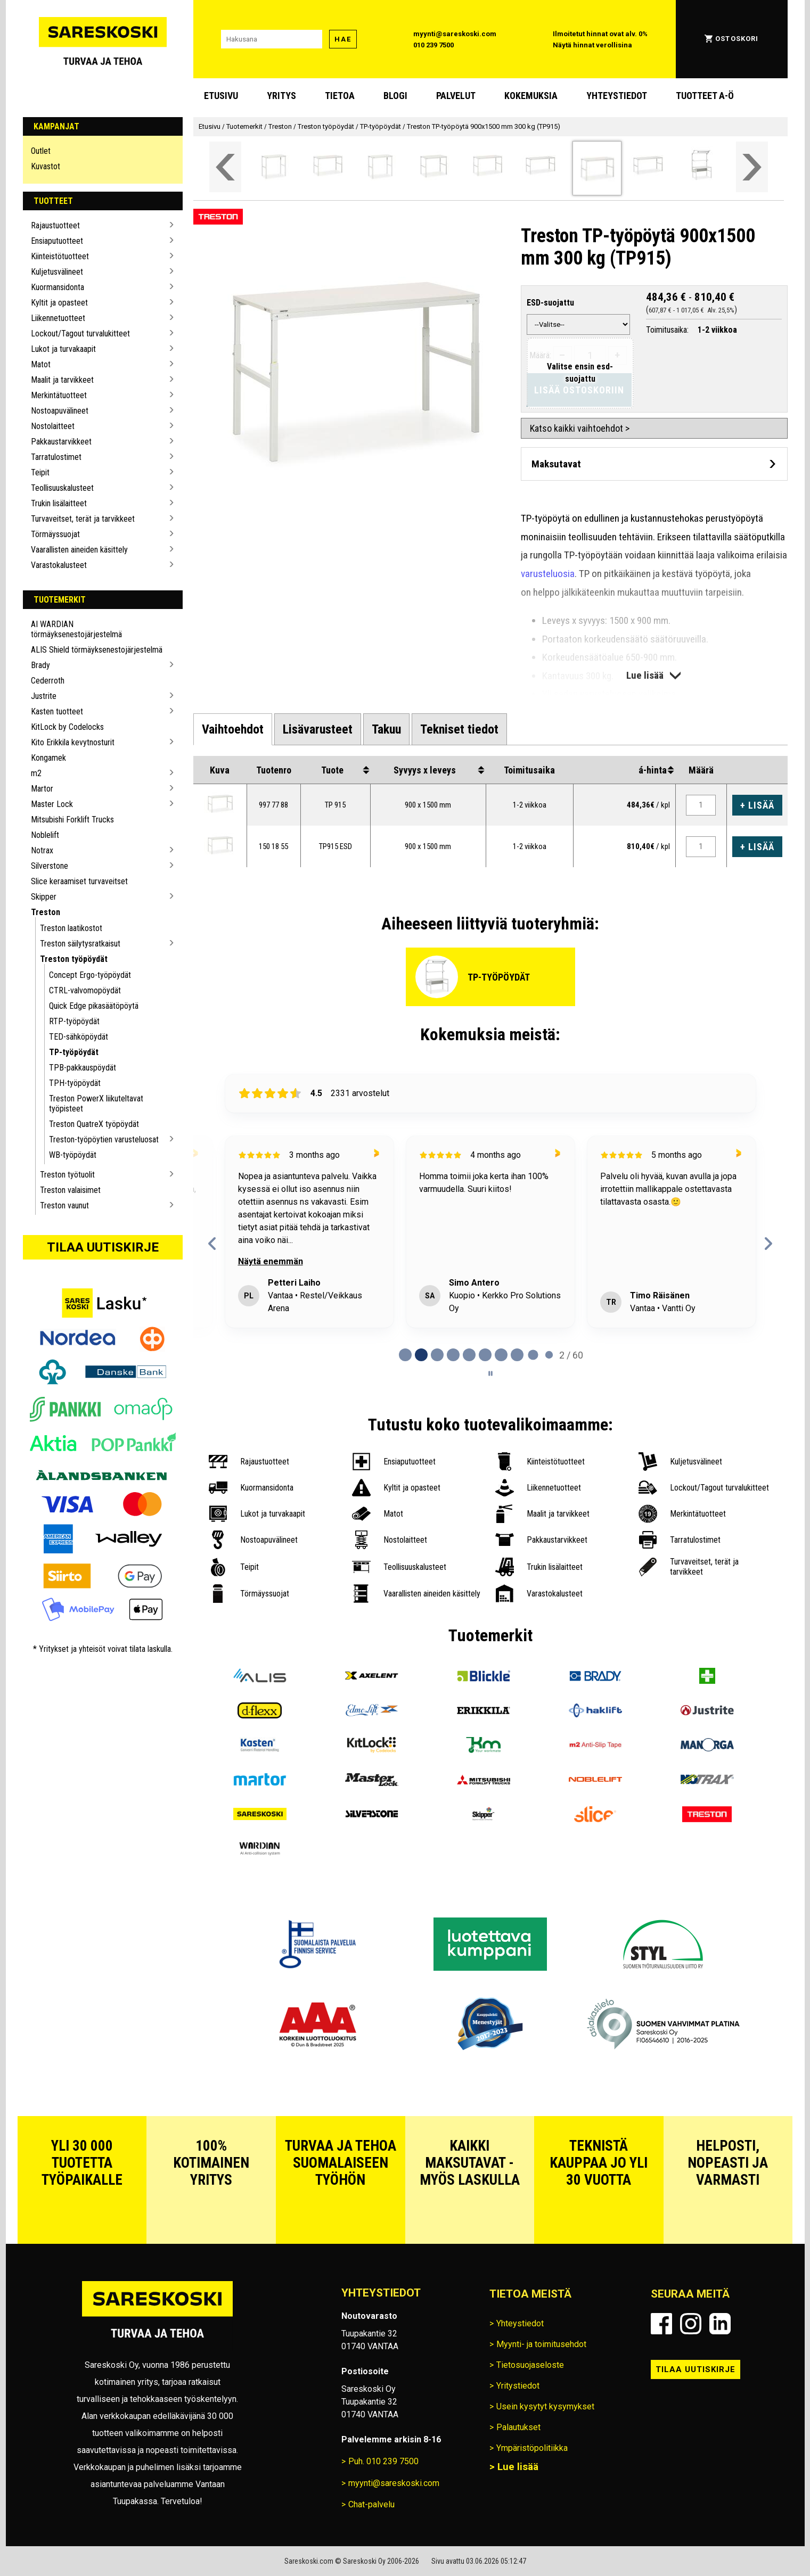 The width and height of the screenshot is (810, 2576). What do you see at coordinates (85, 990) in the screenshot?
I see `CTRL-valvomopöydät` at bounding box center [85, 990].